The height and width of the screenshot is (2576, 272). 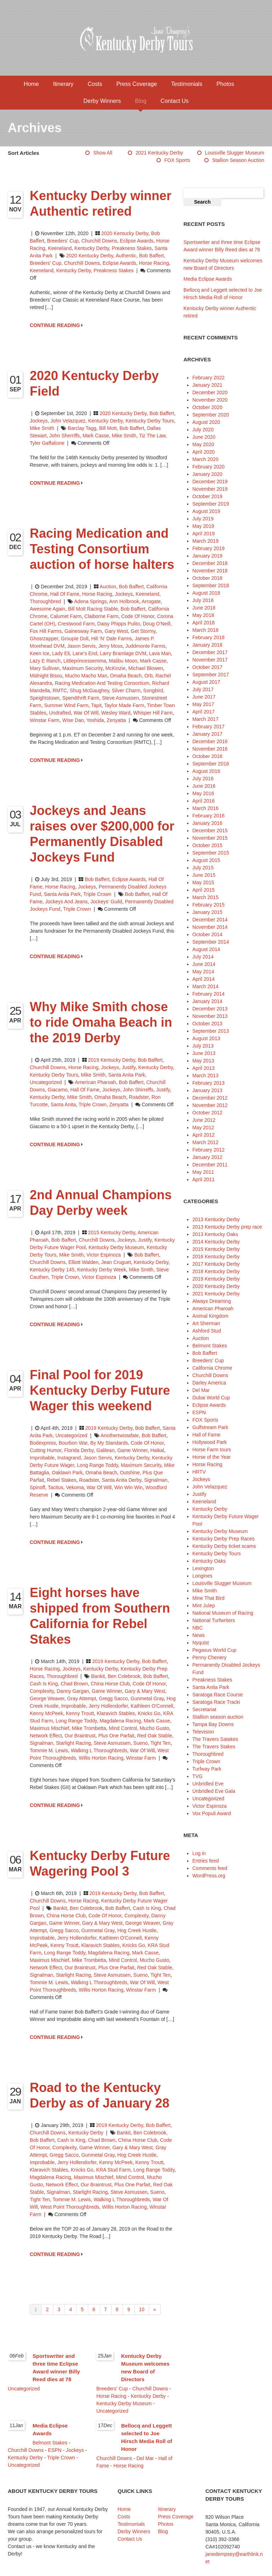 What do you see at coordinates (156, 623) in the screenshot?
I see `Doug O'Neill` at bounding box center [156, 623].